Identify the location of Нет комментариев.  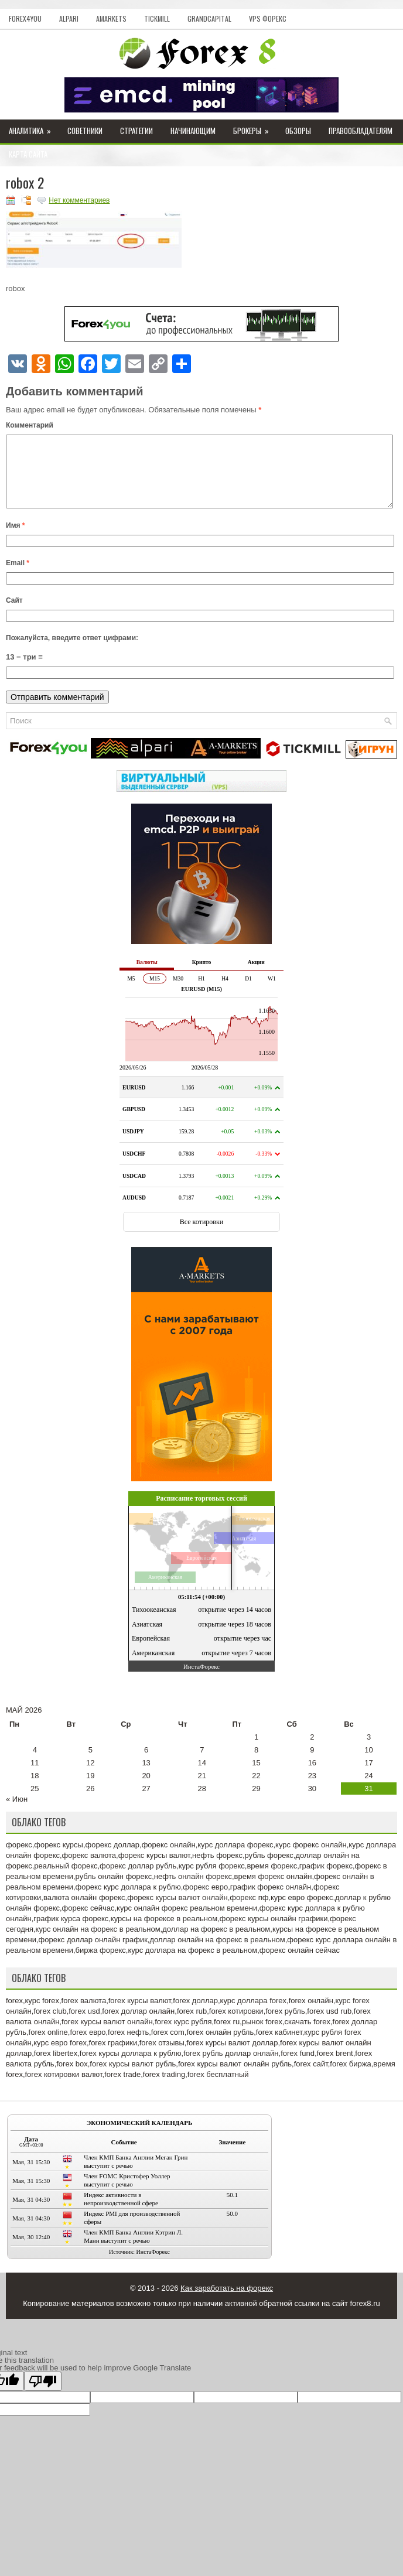
(79, 200).